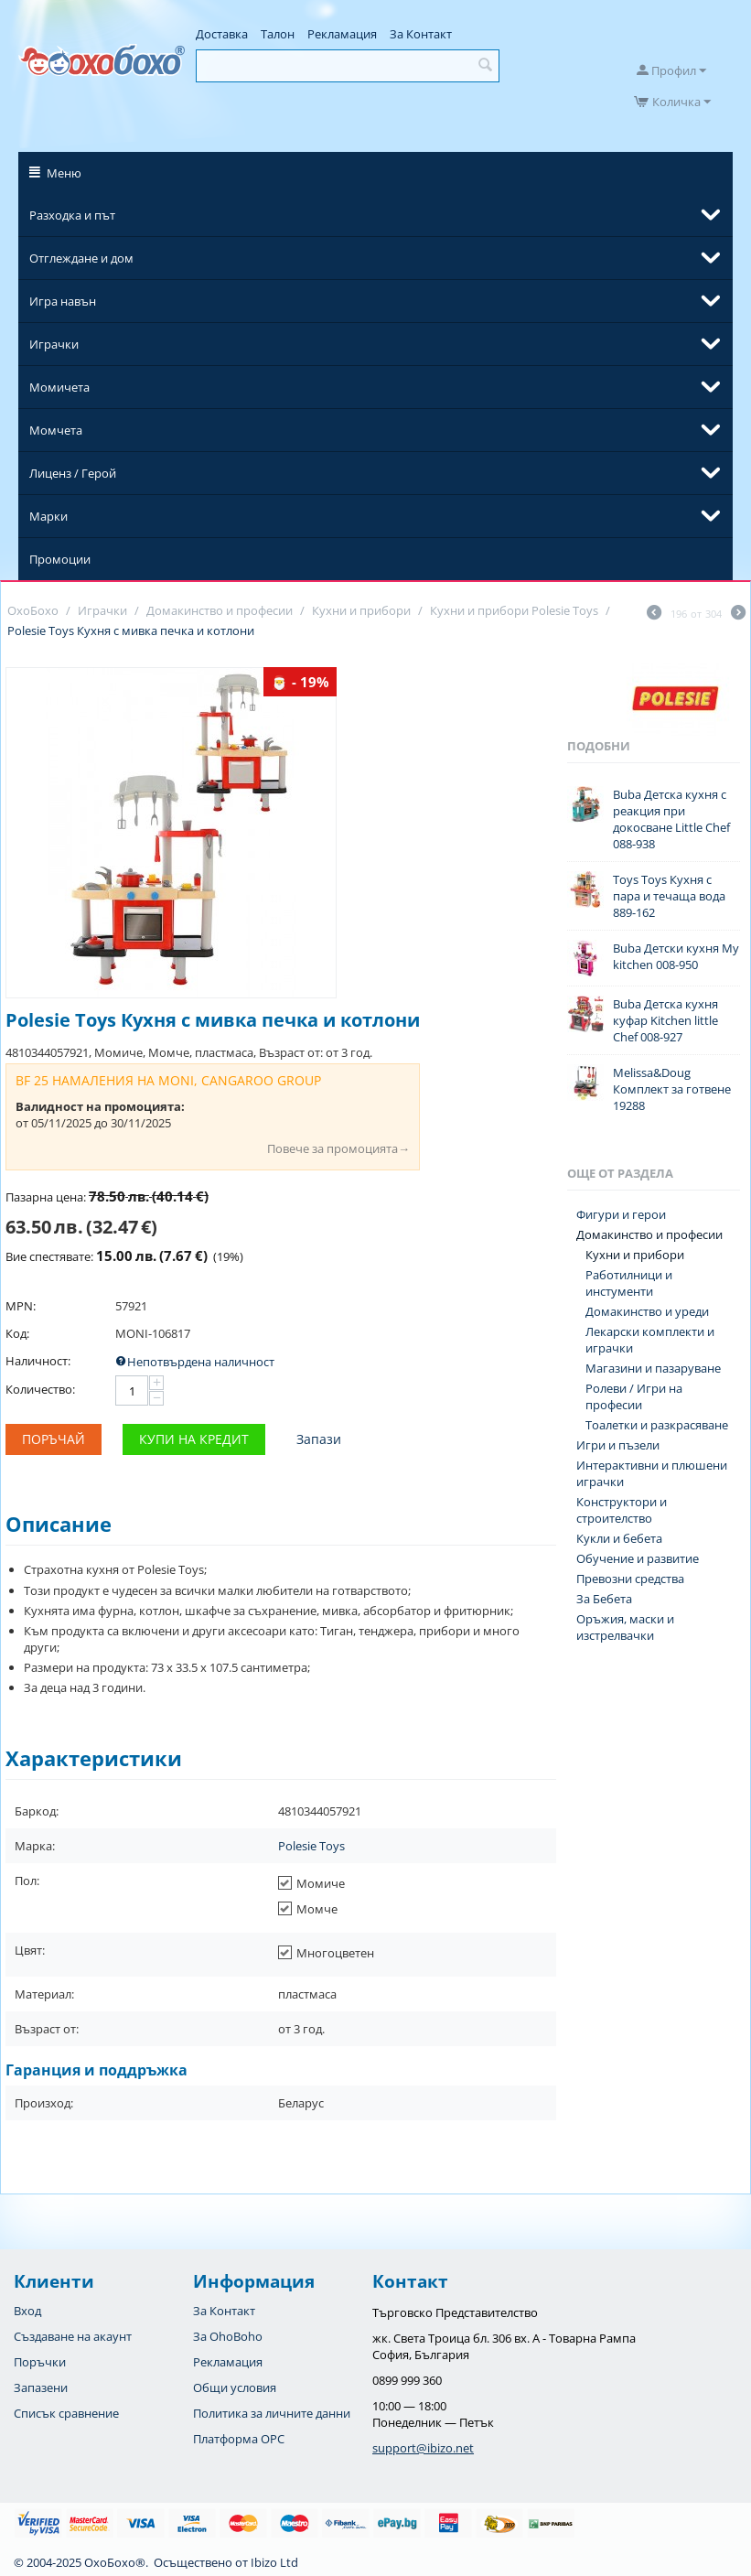 The height and width of the screenshot is (2576, 751). What do you see at coordinates (17, 1333) in the screenshot?
I see `Код:` at bounding box center [17, 1333].